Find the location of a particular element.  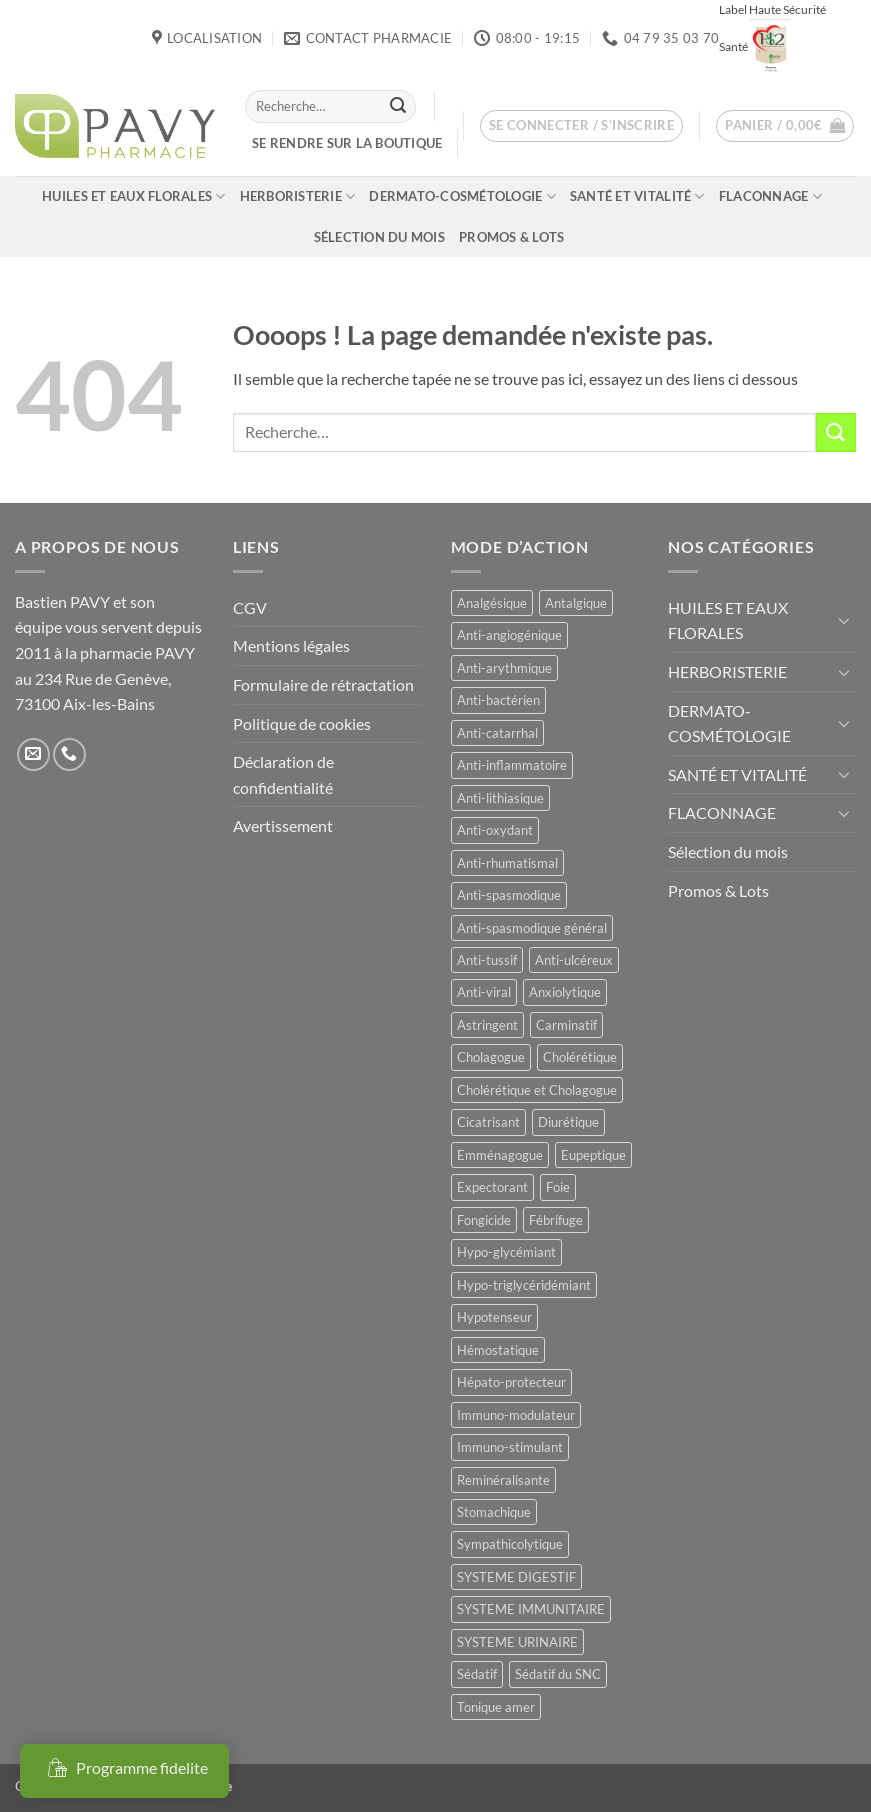

Anti-angiogénique [Anti-angiogénique (8 produit)] is located at coordinates (509, 635).